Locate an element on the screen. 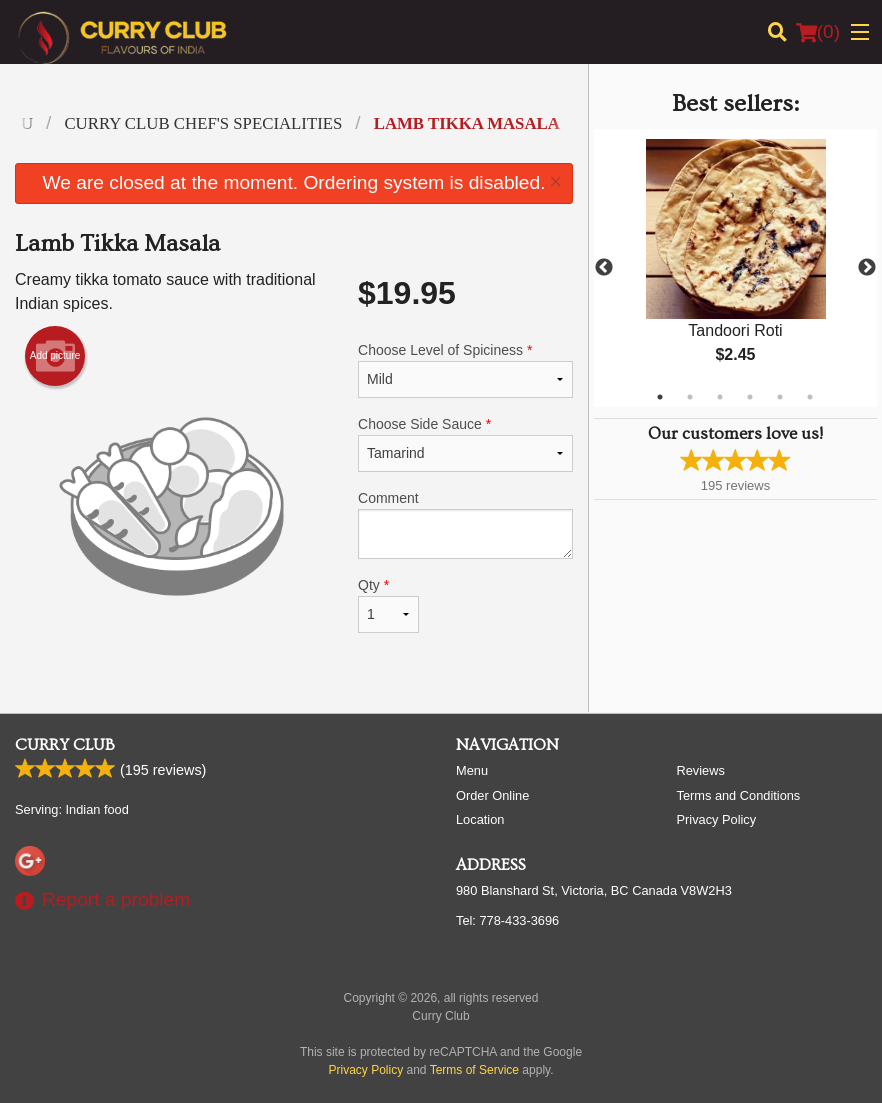 The image size is (882, 1103). Terms of Service is located at coordinates (474, 1070).